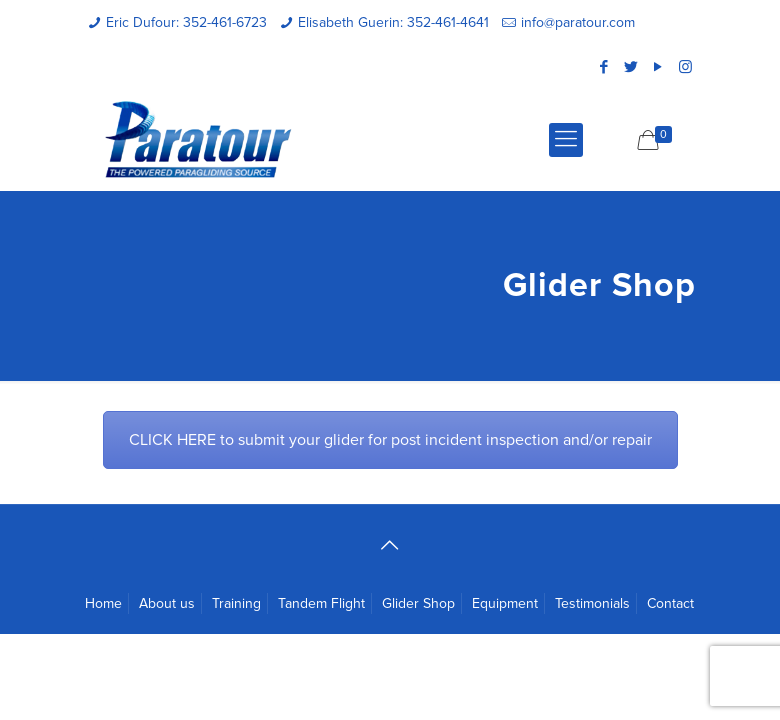 This screenshot has height=720, width=780. I want to click on Tandem Flight, so click(321, 603).